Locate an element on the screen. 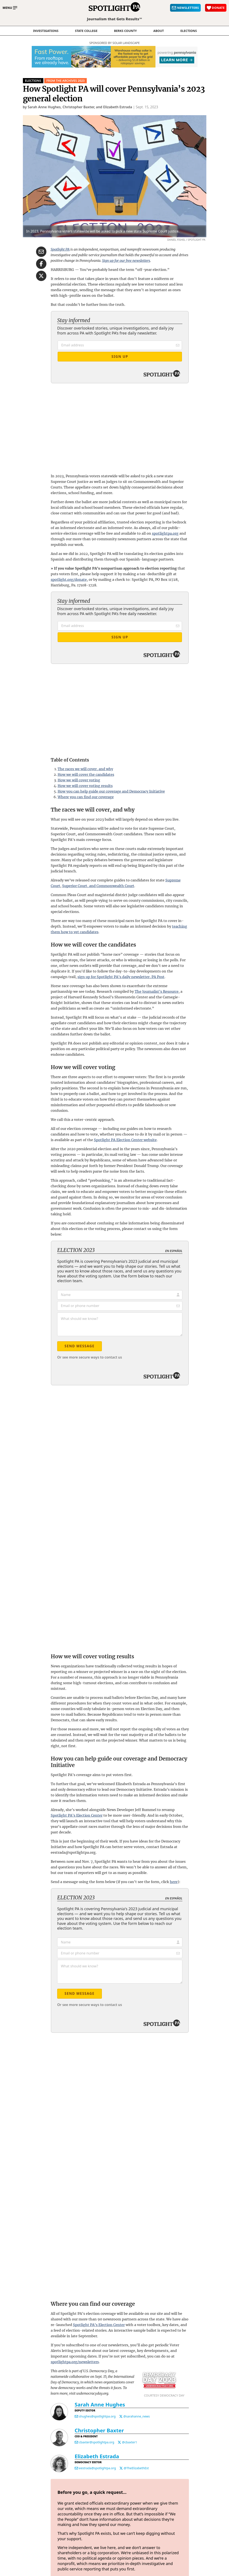 The height and width of the screenshot is (2576, 229). More events is located at coordinates (114, 2359).